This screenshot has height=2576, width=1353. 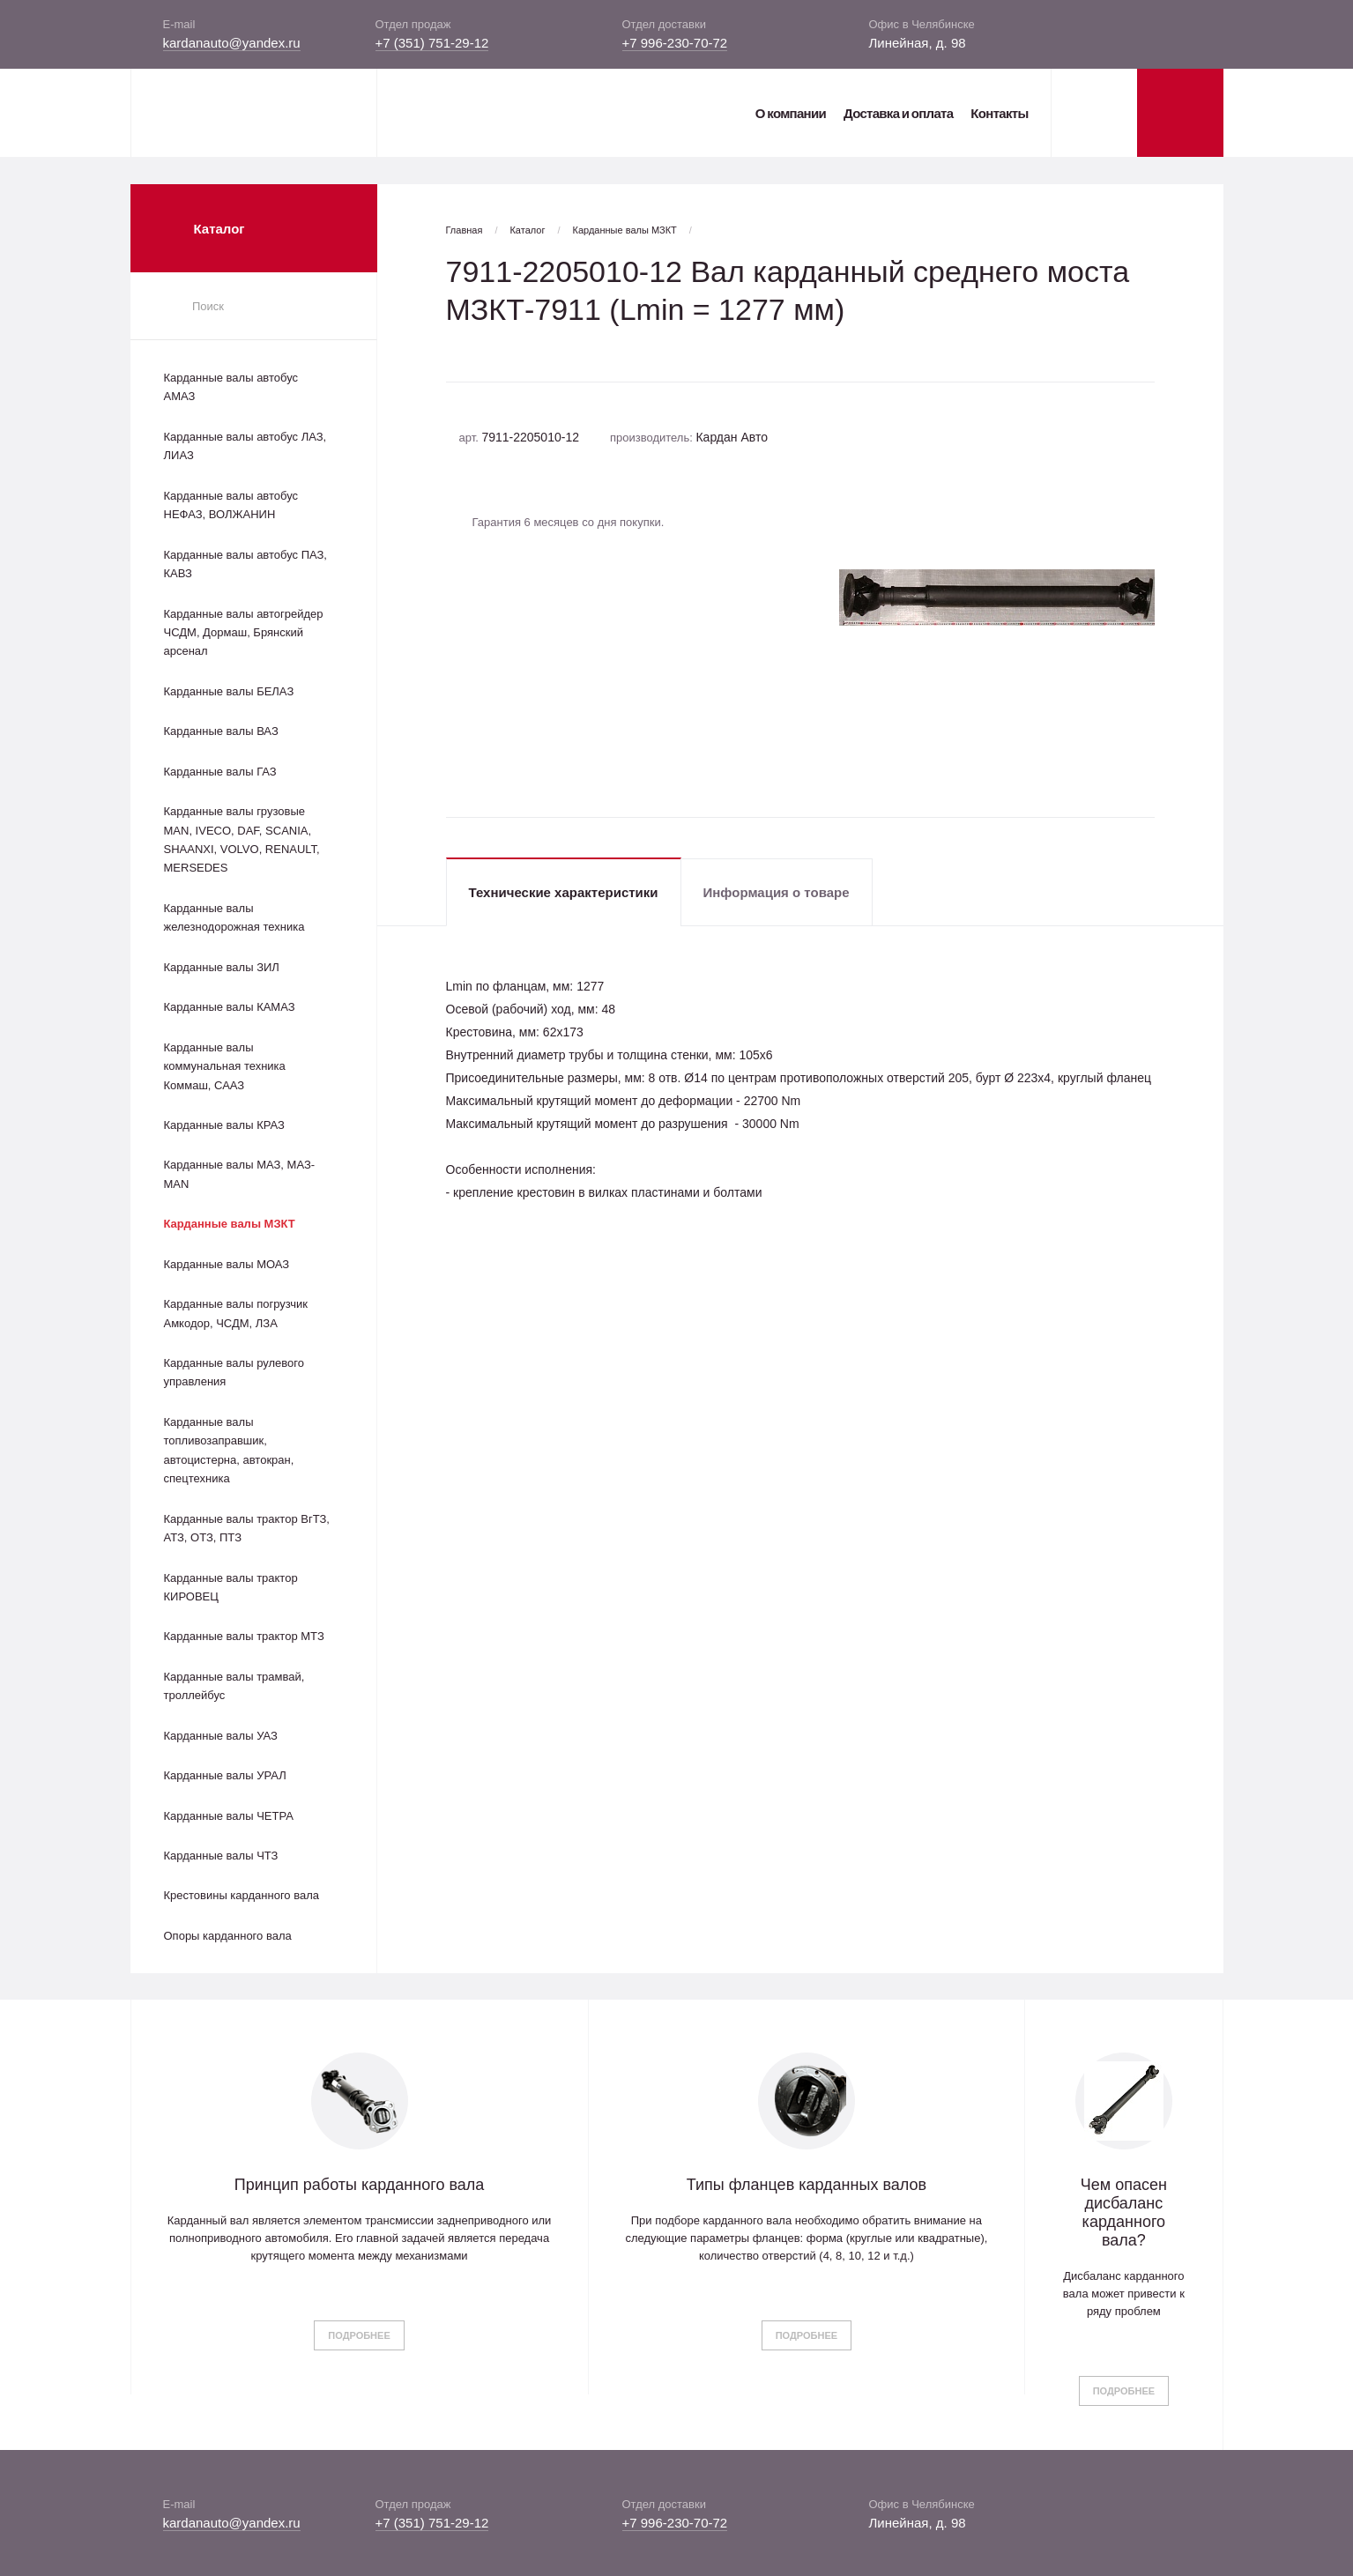 What do you see at coordinates (806, 2185) in the screenshot?
I see `Типы фланцев карданных валов` at bounding box center [806, 2185].